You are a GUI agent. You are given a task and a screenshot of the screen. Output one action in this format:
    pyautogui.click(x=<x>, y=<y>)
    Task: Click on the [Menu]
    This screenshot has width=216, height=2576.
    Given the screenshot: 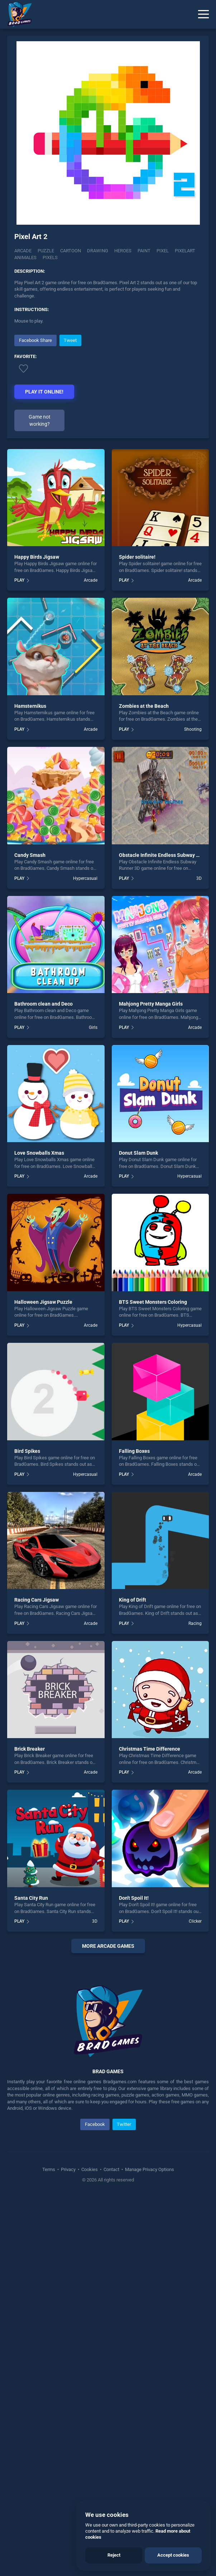 What is the action you would take?
    pyautogui.click(x=203, y=14)
    